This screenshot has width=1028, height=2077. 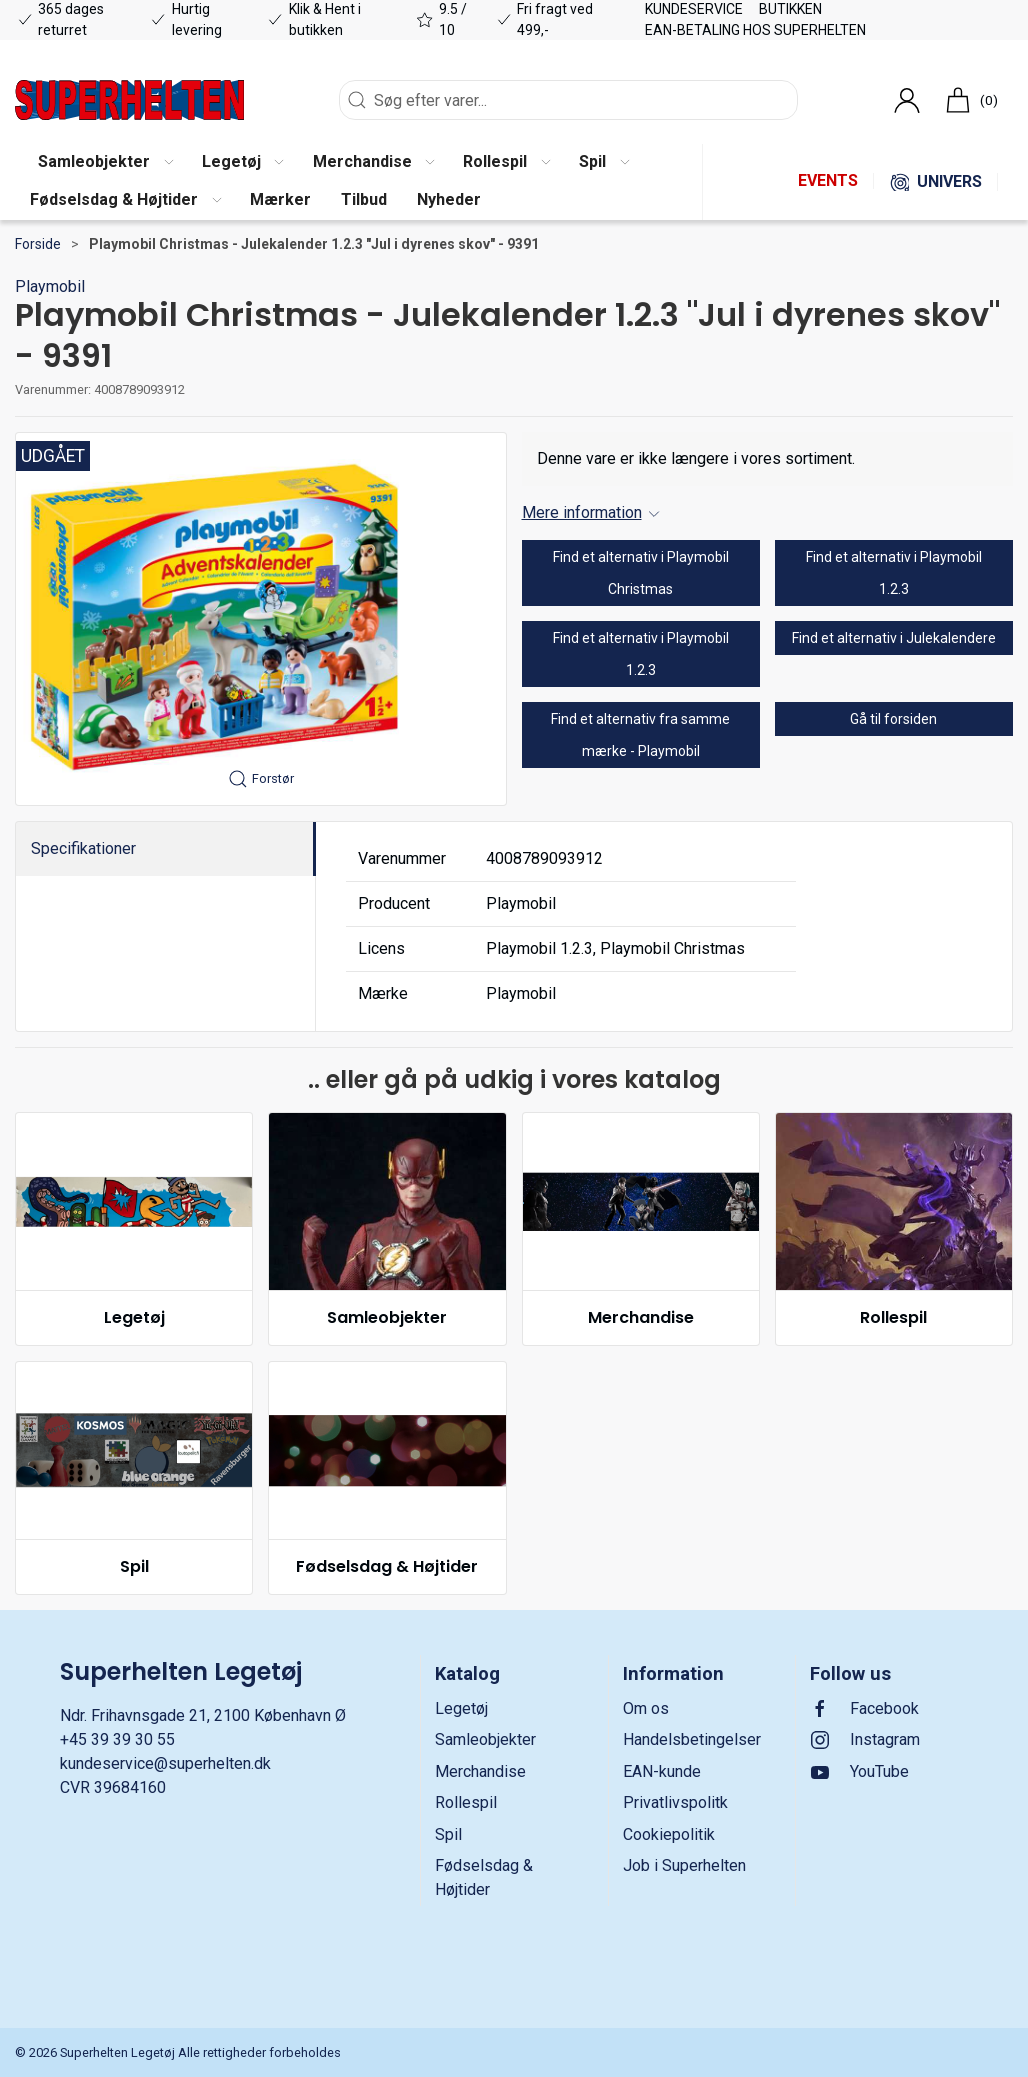 What do you see at coordinates (662, 1771) in the screenshot?
I see `EAN-kunde` at bounding box center [662, 1771].